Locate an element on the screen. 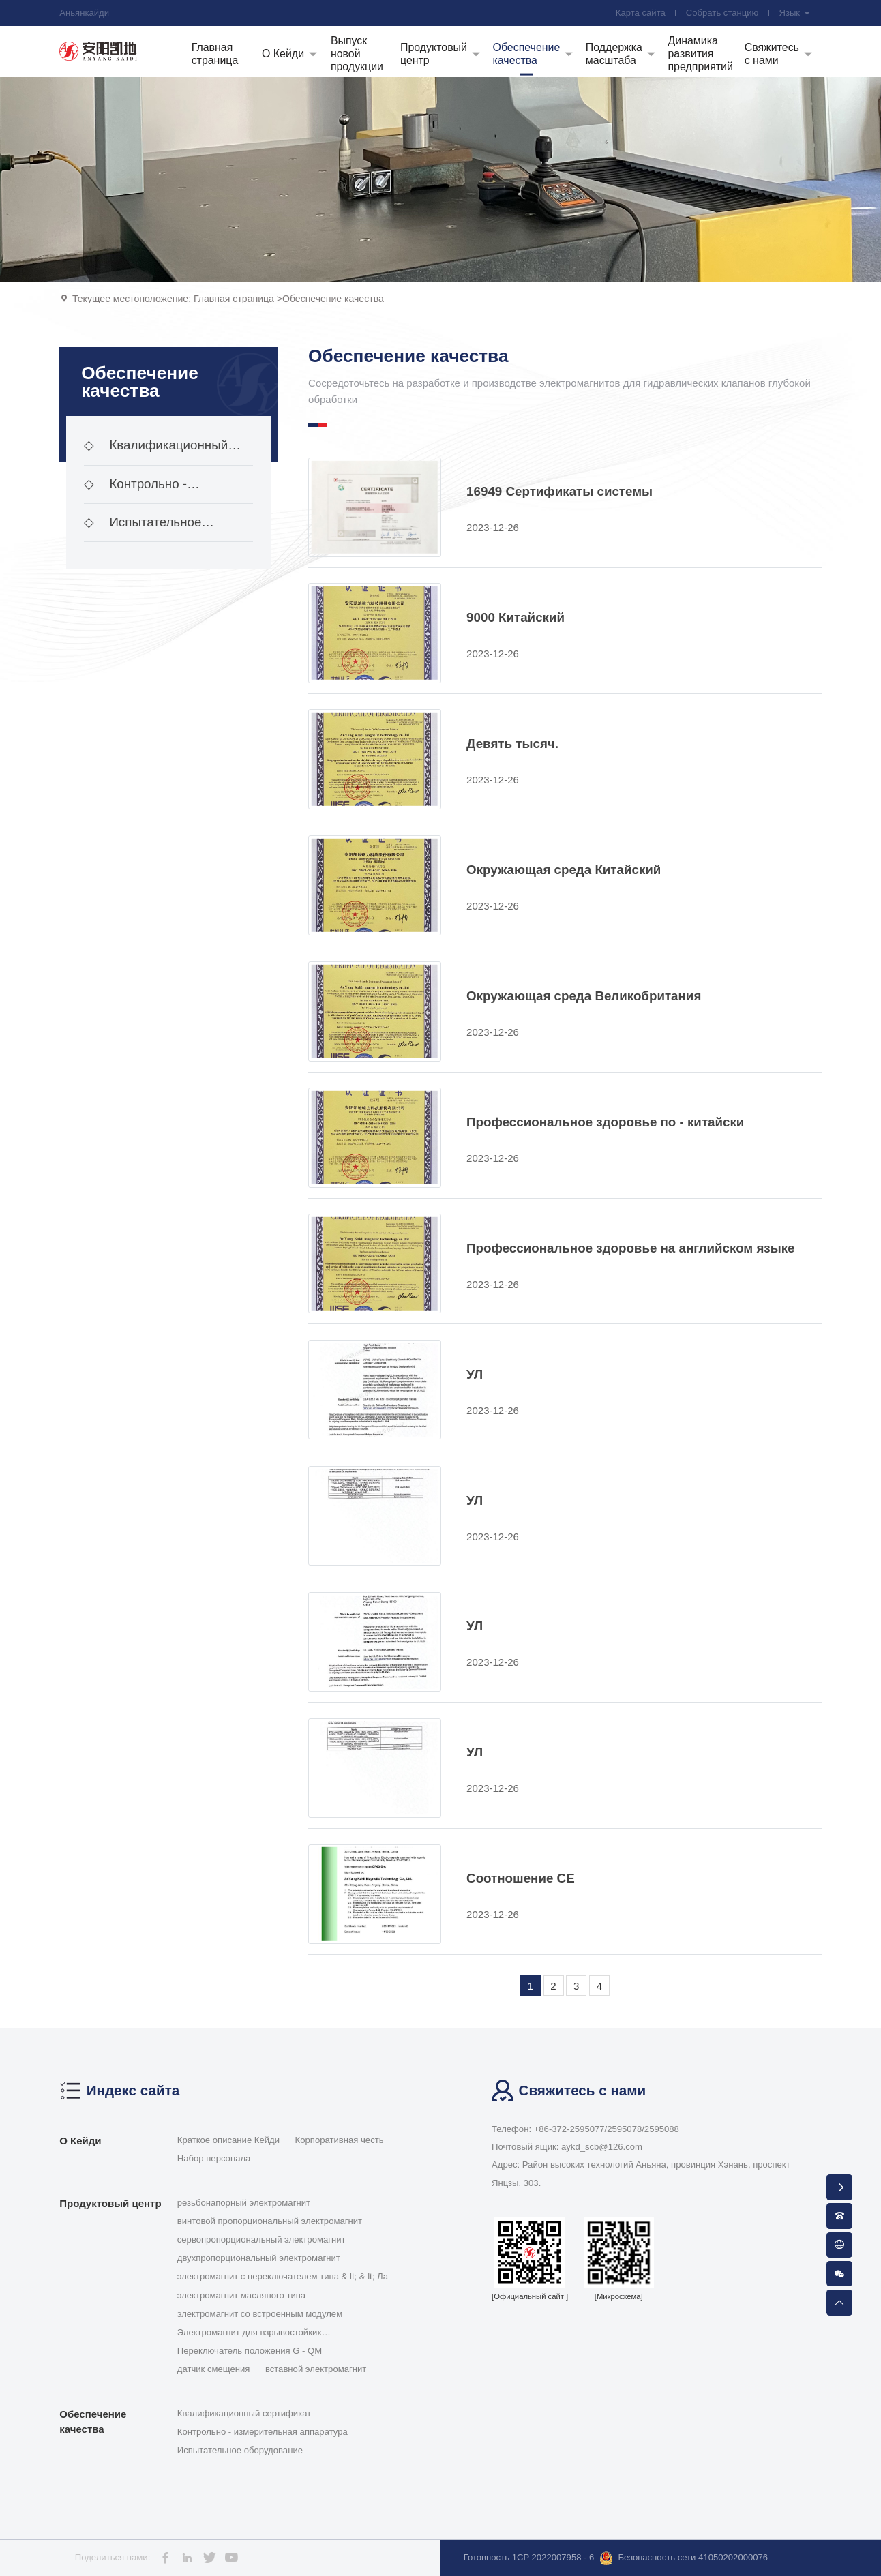  электромагнит со встроенным модулем is located at coordinates (259, 2314).